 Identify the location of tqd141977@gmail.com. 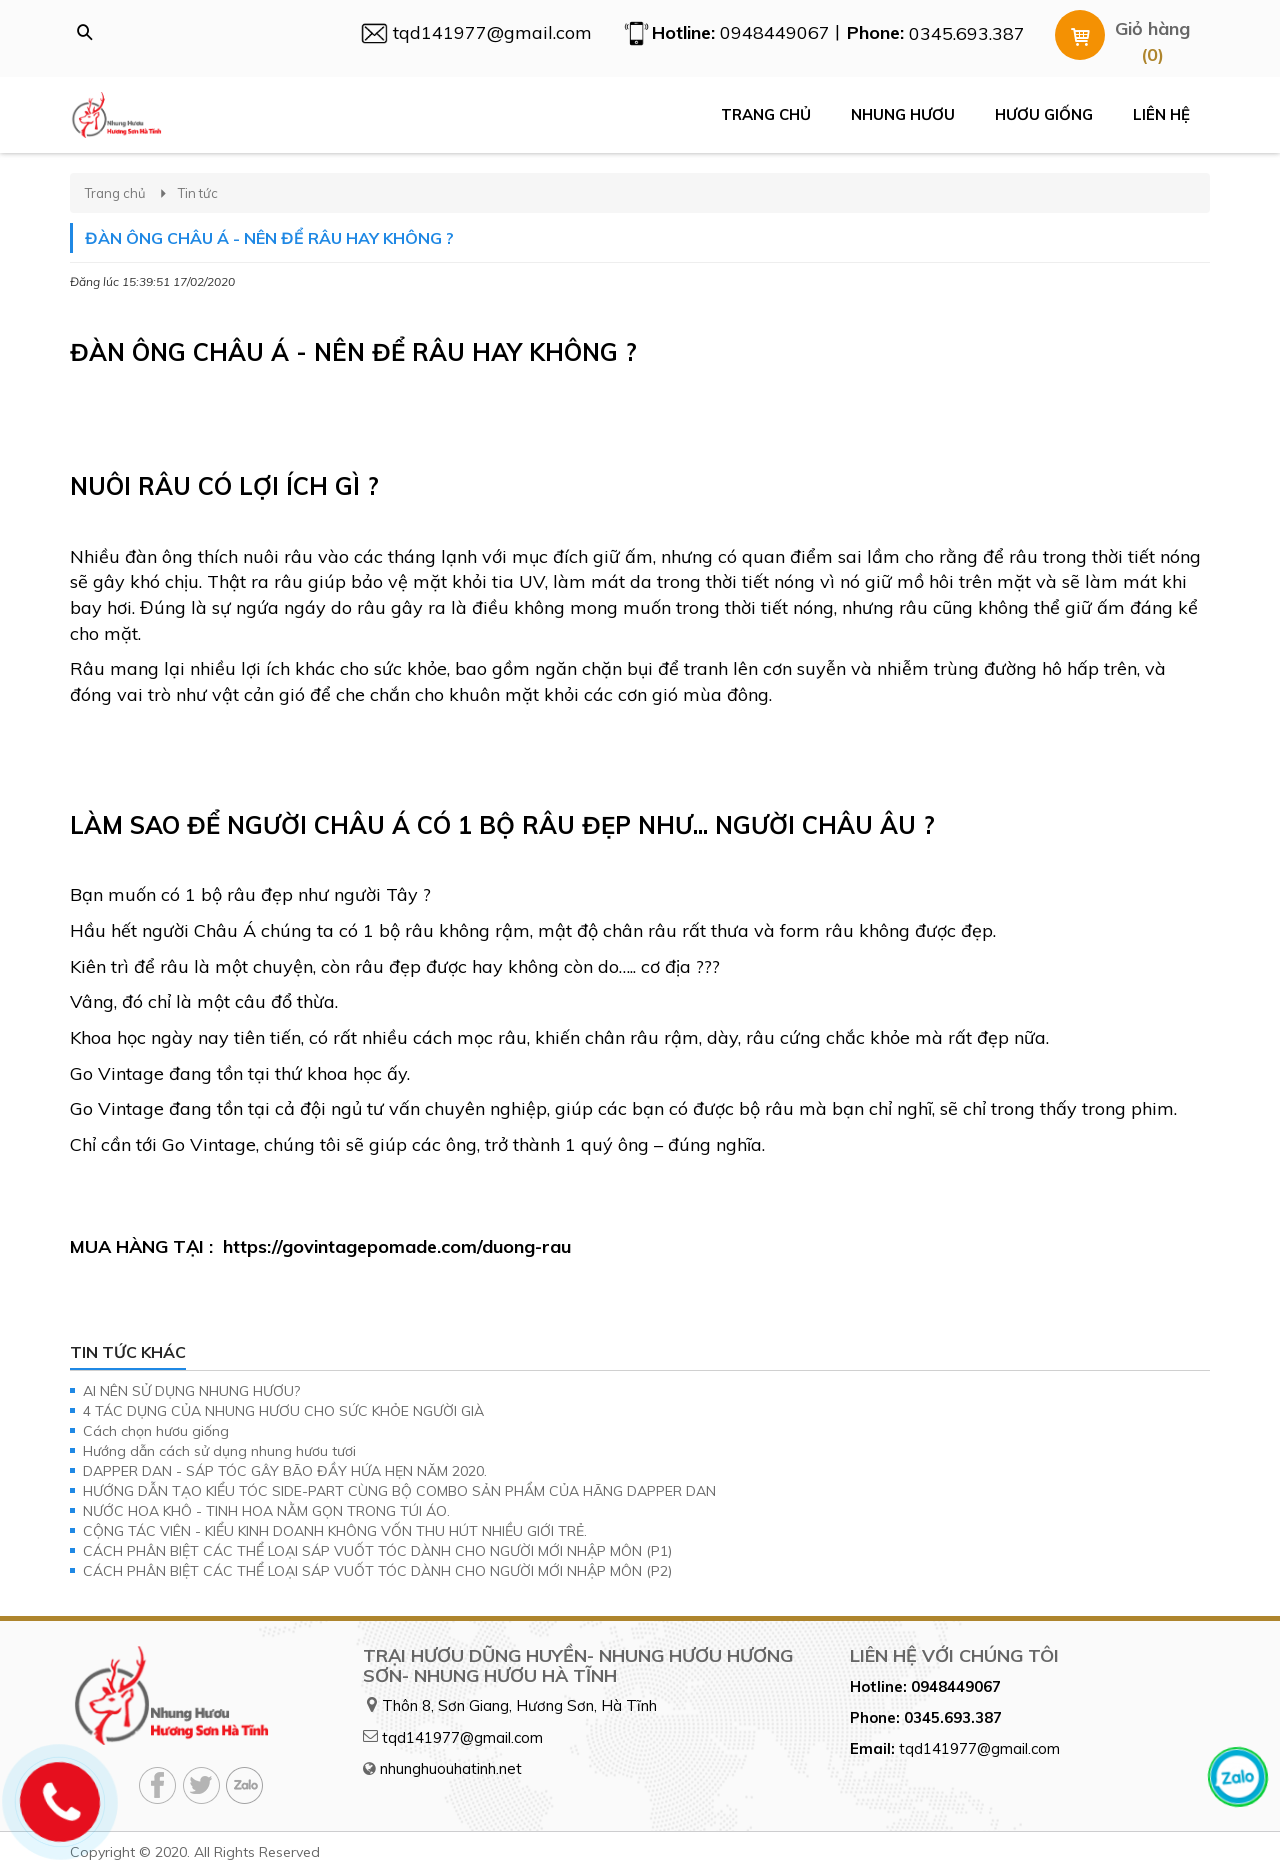
(462, 1737).